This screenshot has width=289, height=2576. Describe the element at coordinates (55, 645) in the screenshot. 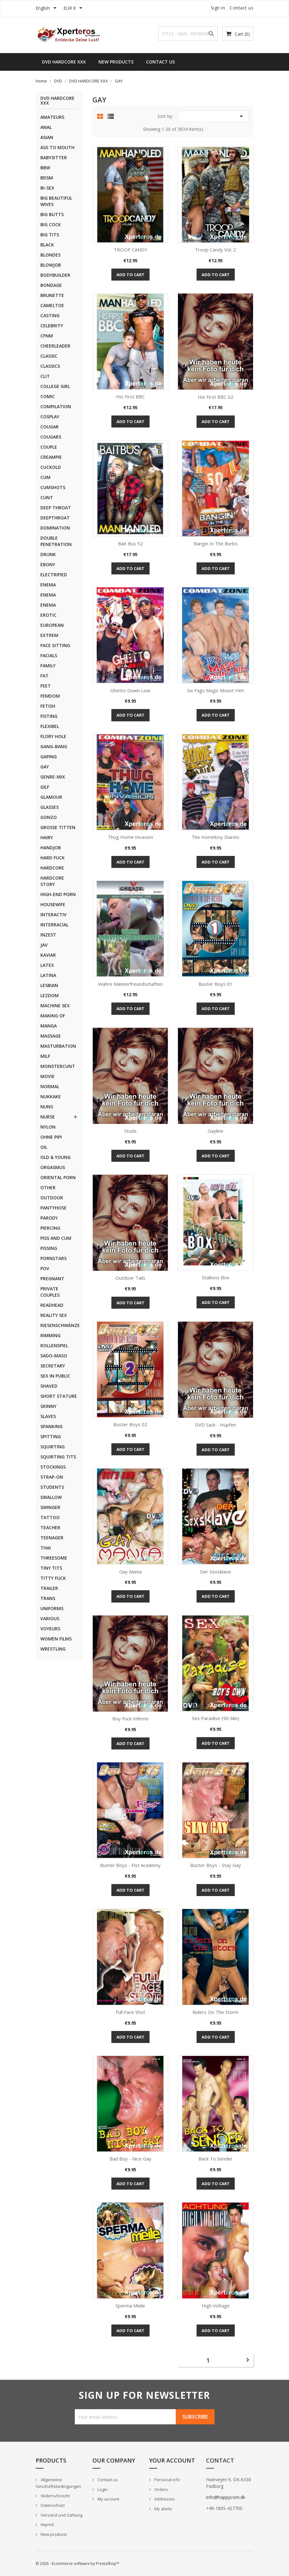

I see `FACE SITTING` at that location.